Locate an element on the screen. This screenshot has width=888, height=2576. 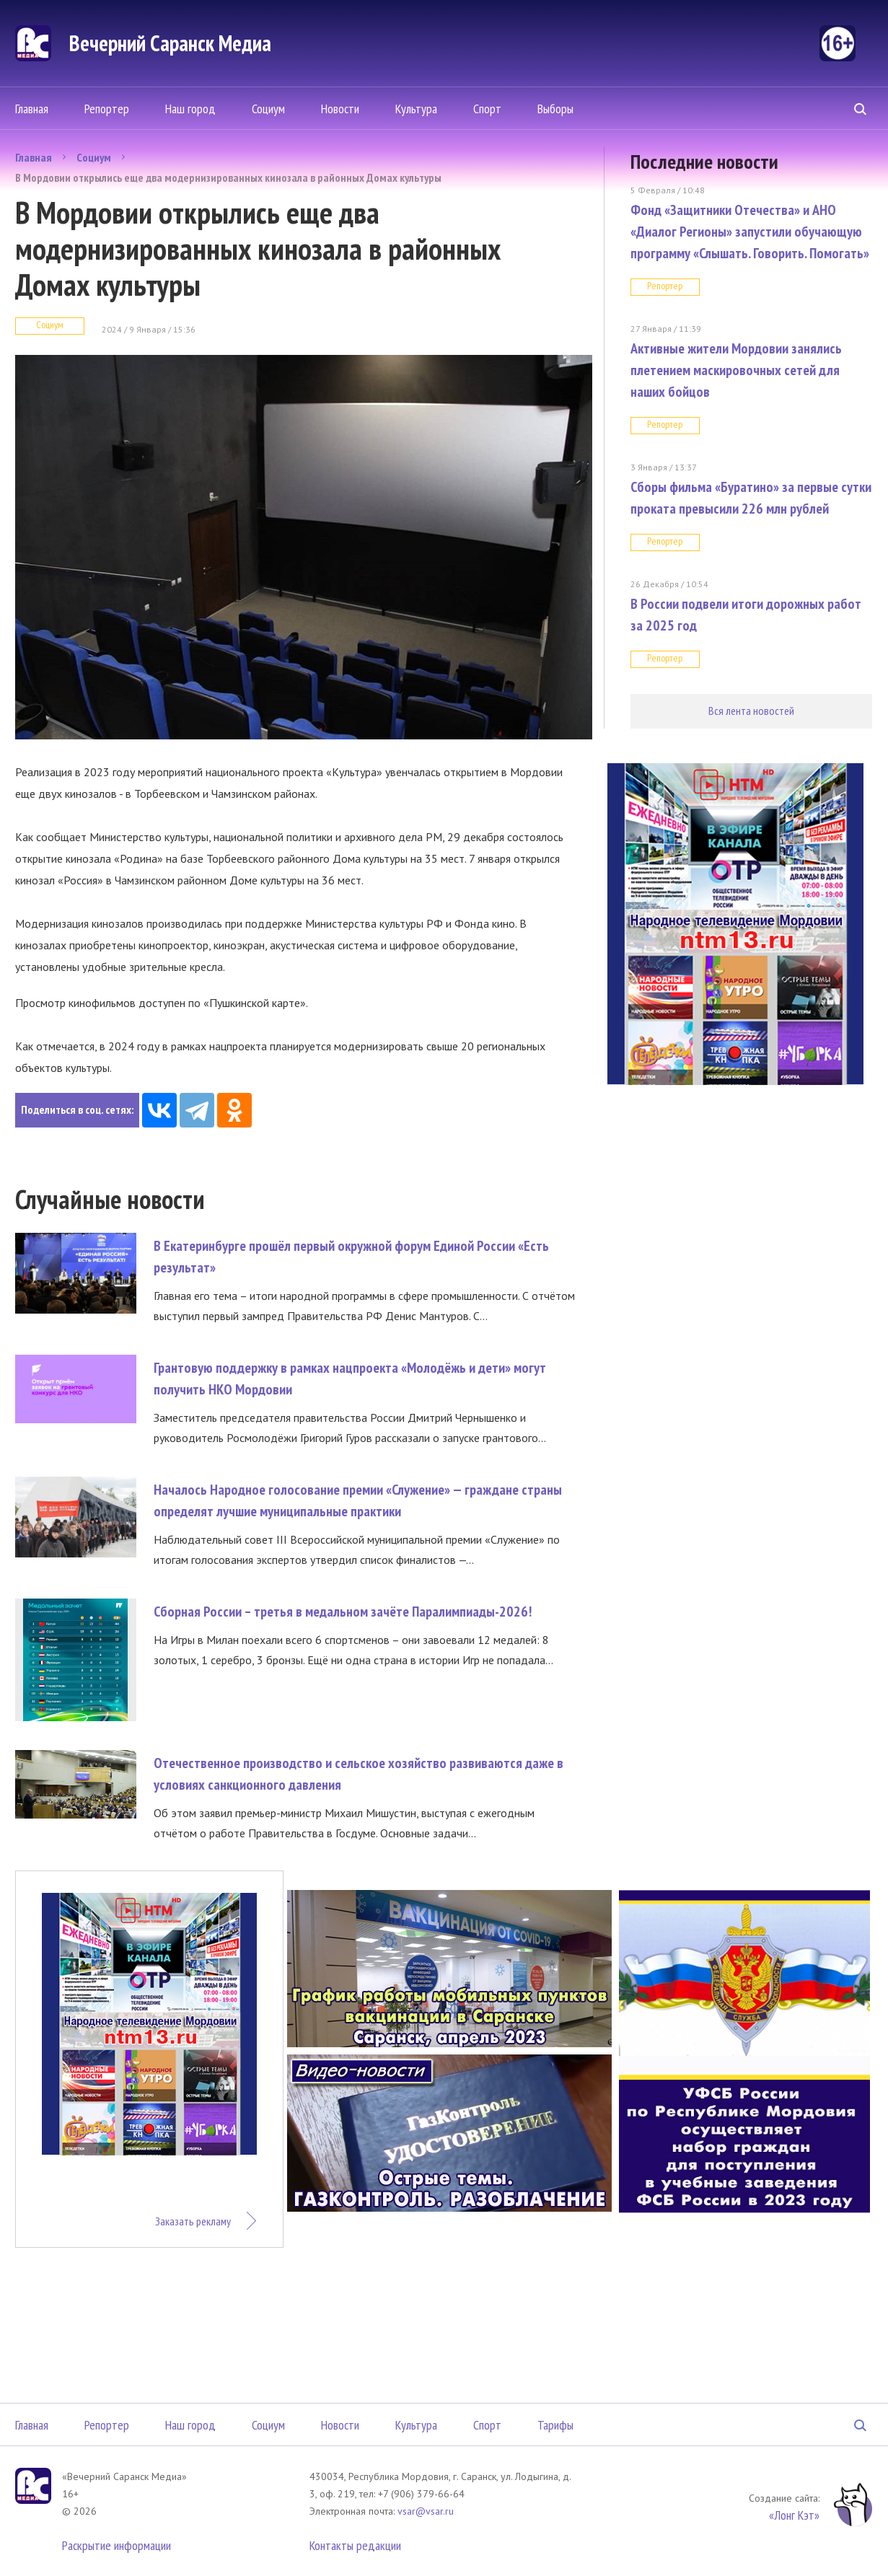
Спорт is located at coordinates (487, 108).